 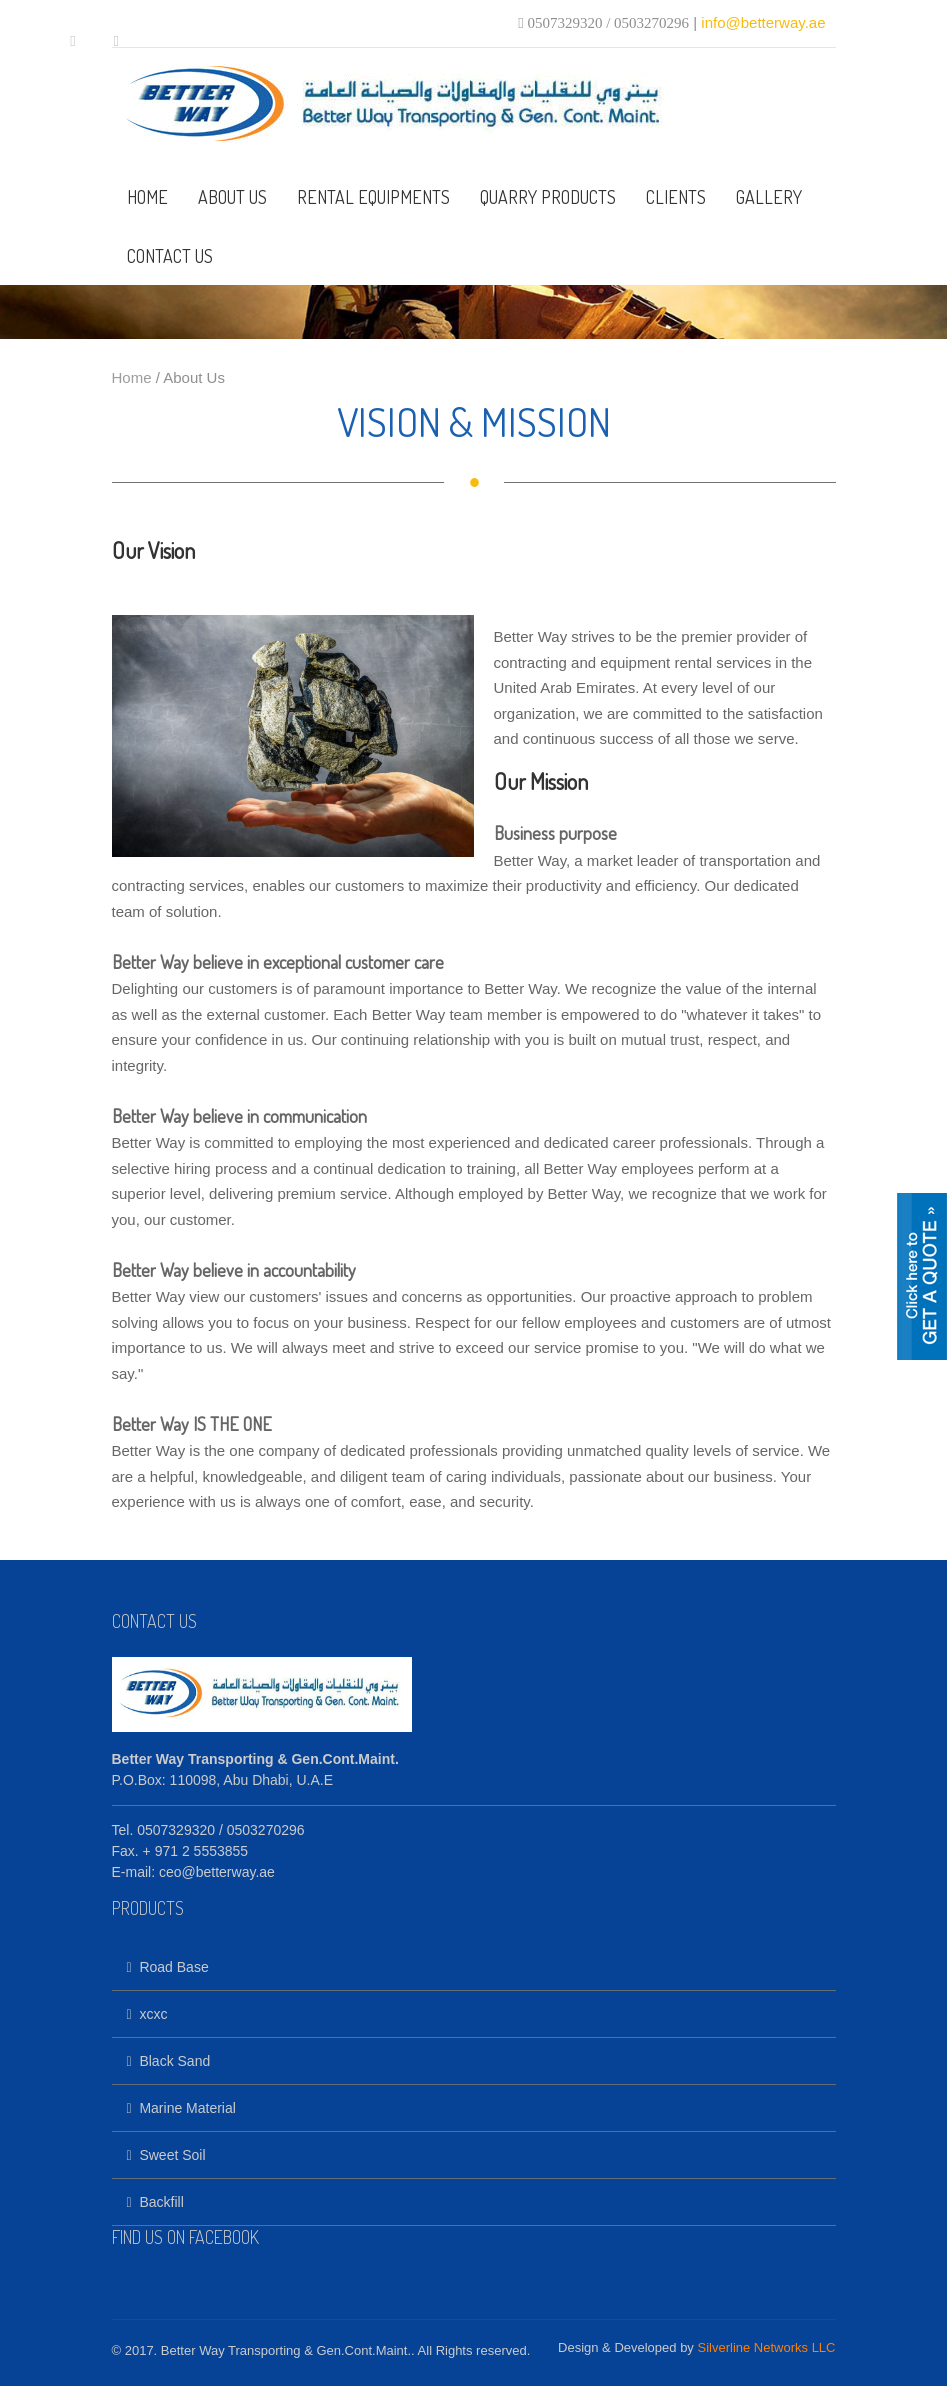 What do you see at coordinates (169, 2061) in the screenshot?
I see `Black Sand` at bounding box center [169, 2061].